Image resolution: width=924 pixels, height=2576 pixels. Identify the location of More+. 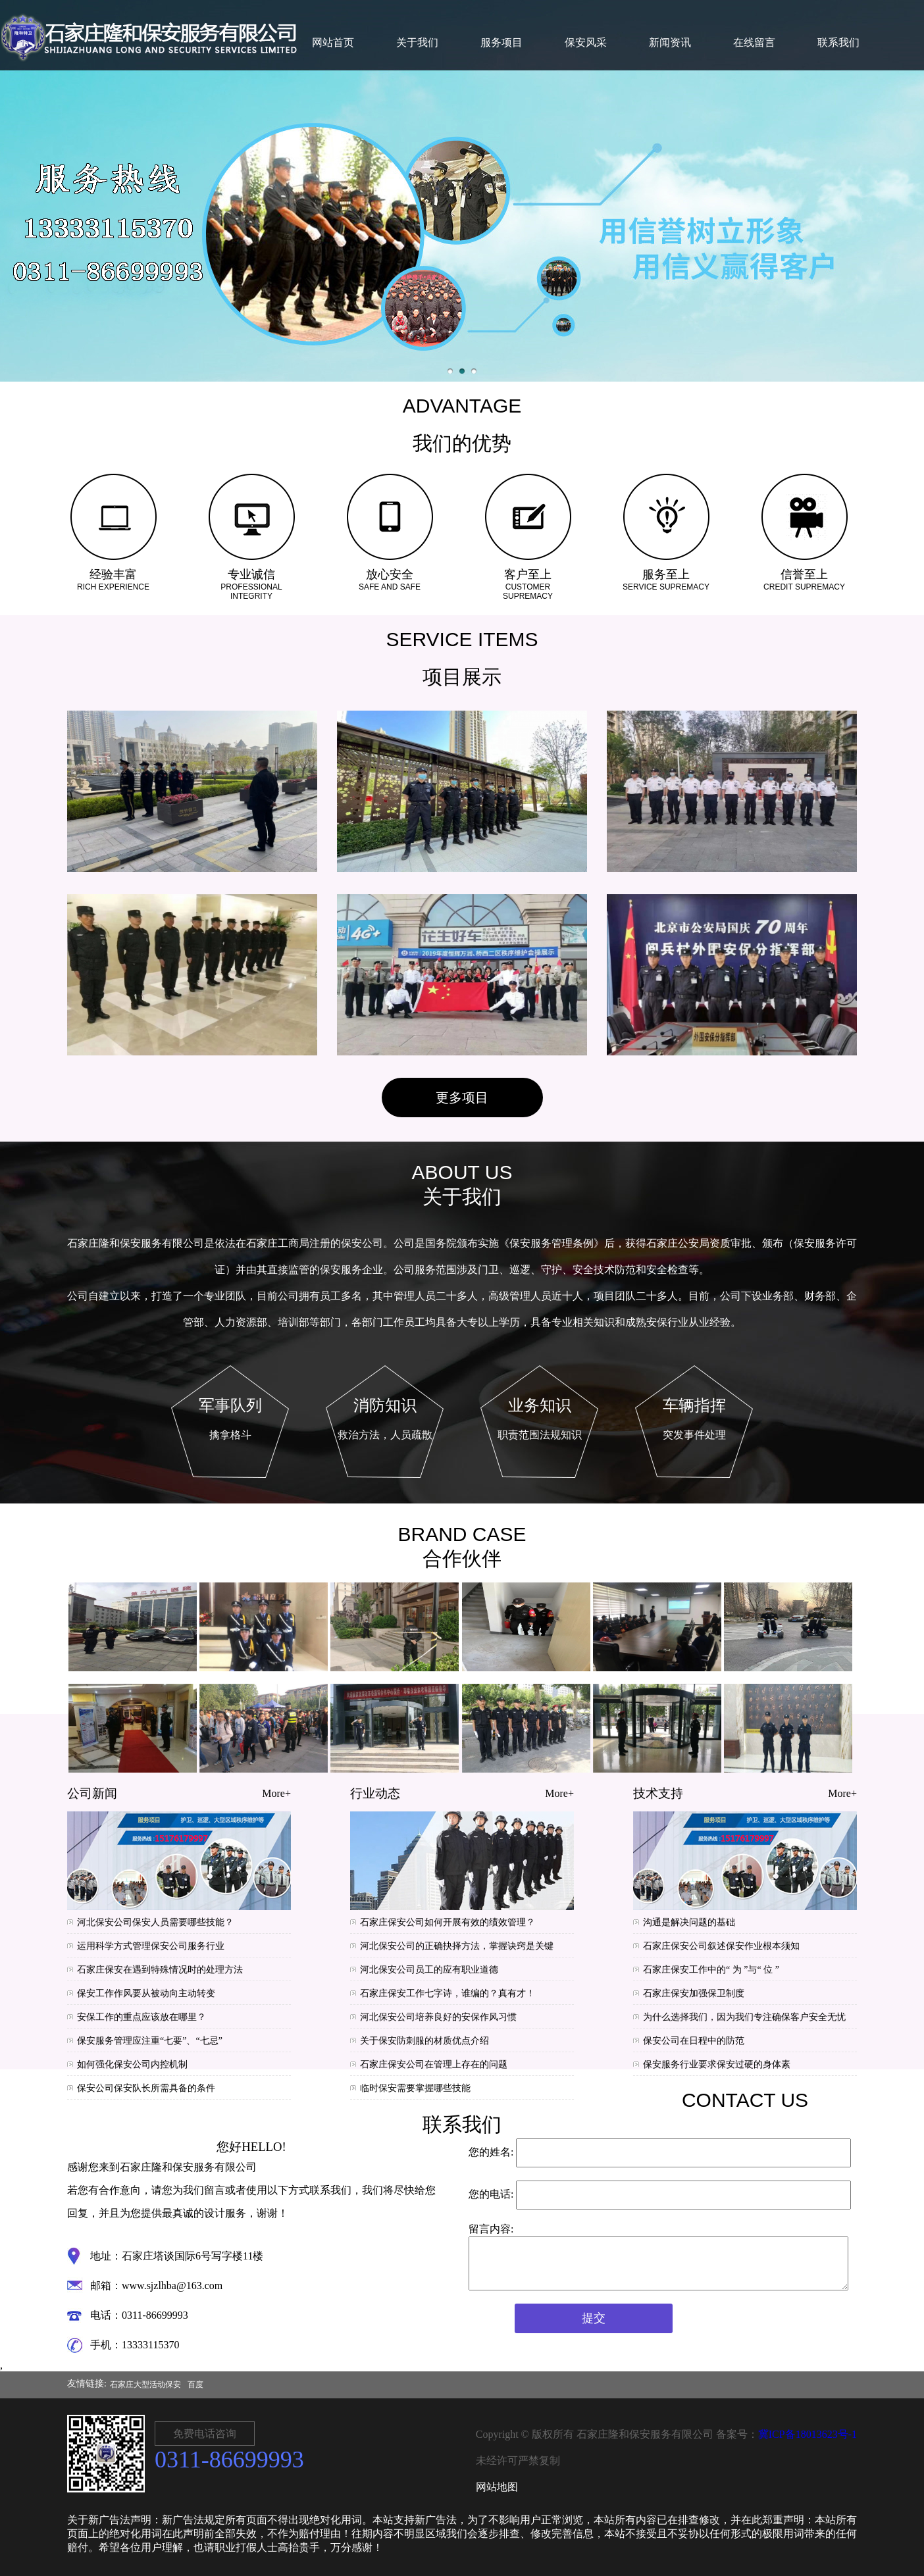
(276, 1793).